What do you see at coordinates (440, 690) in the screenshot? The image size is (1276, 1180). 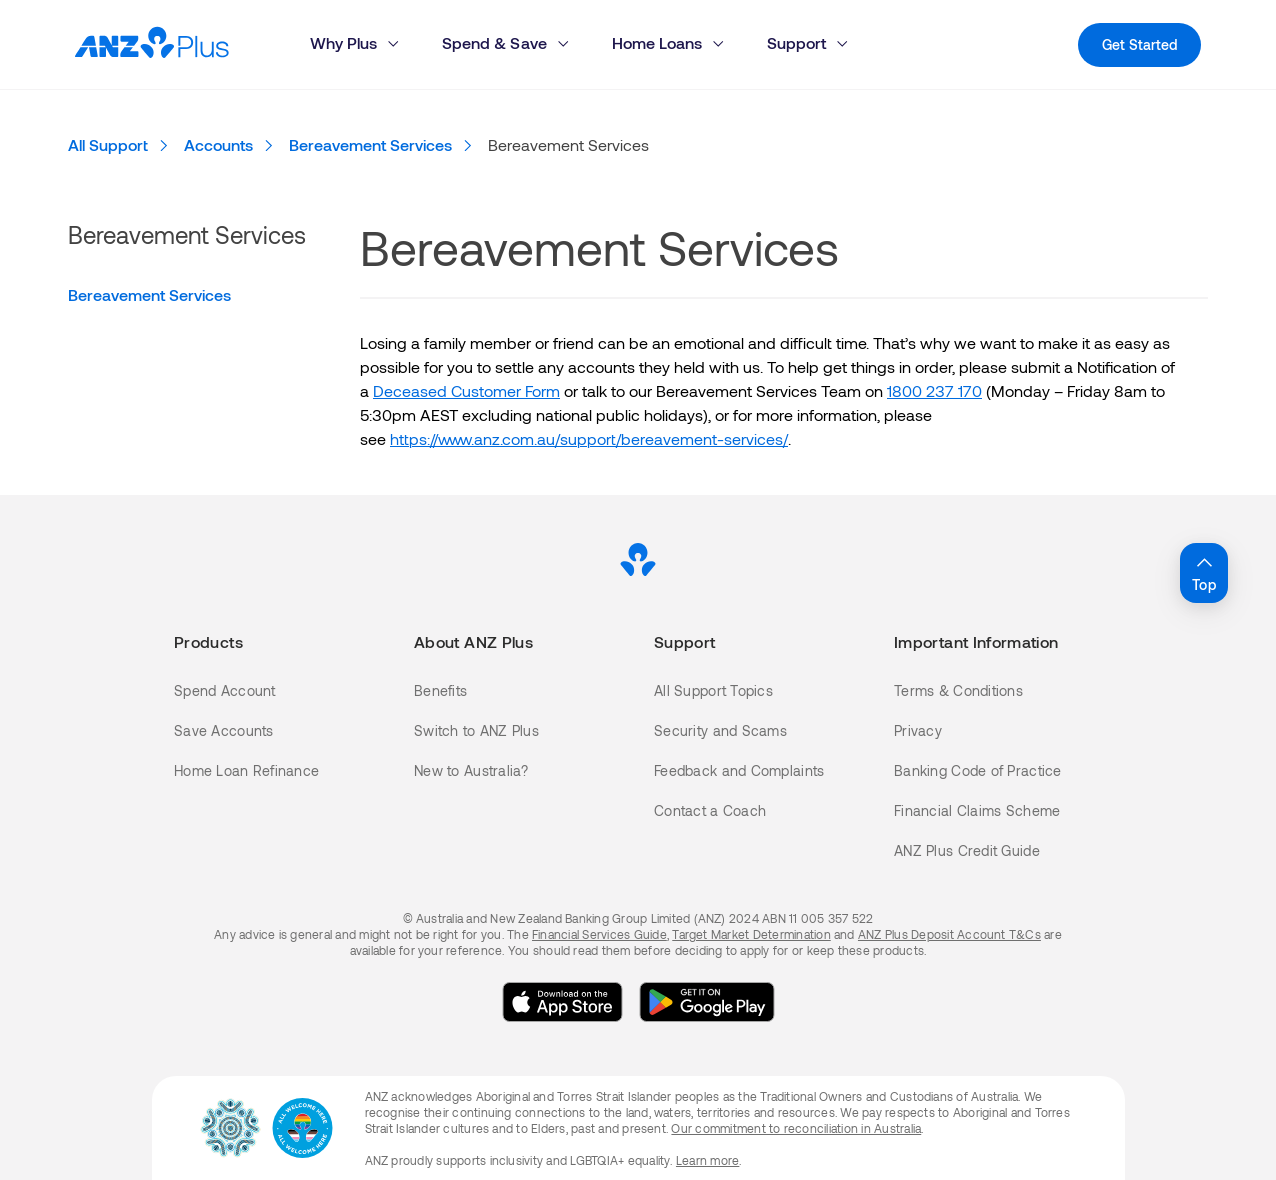 I see `Benefits` at bounding box center [440, 690].